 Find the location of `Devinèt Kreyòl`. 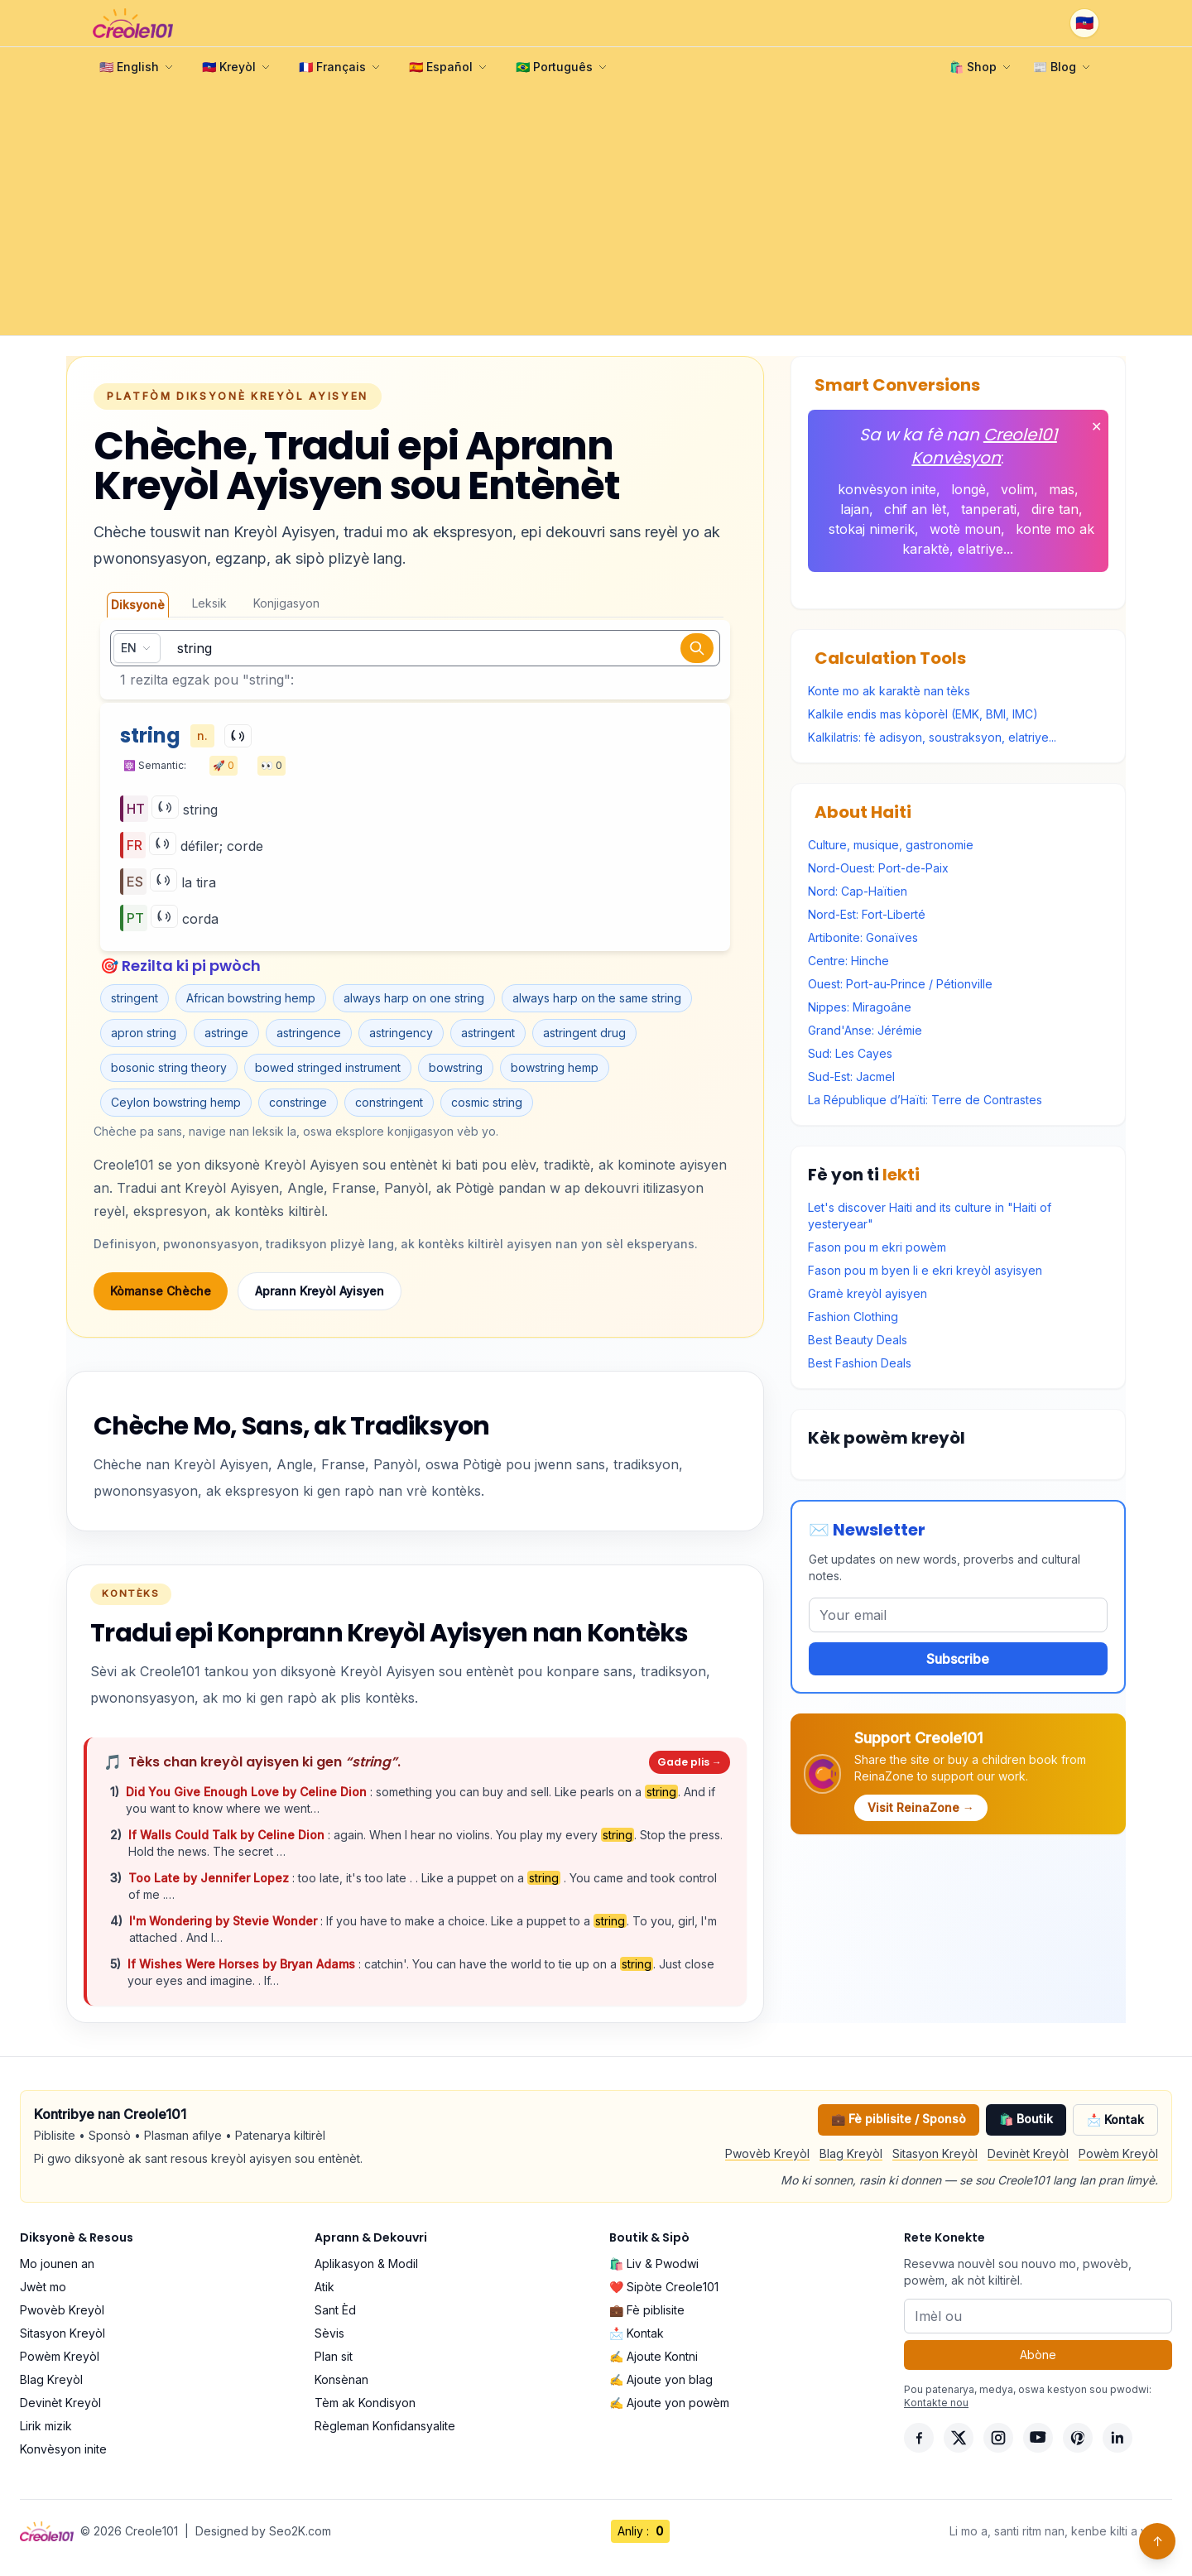

Devinèt Kreyòl is located at coordinates (1028, 2153).